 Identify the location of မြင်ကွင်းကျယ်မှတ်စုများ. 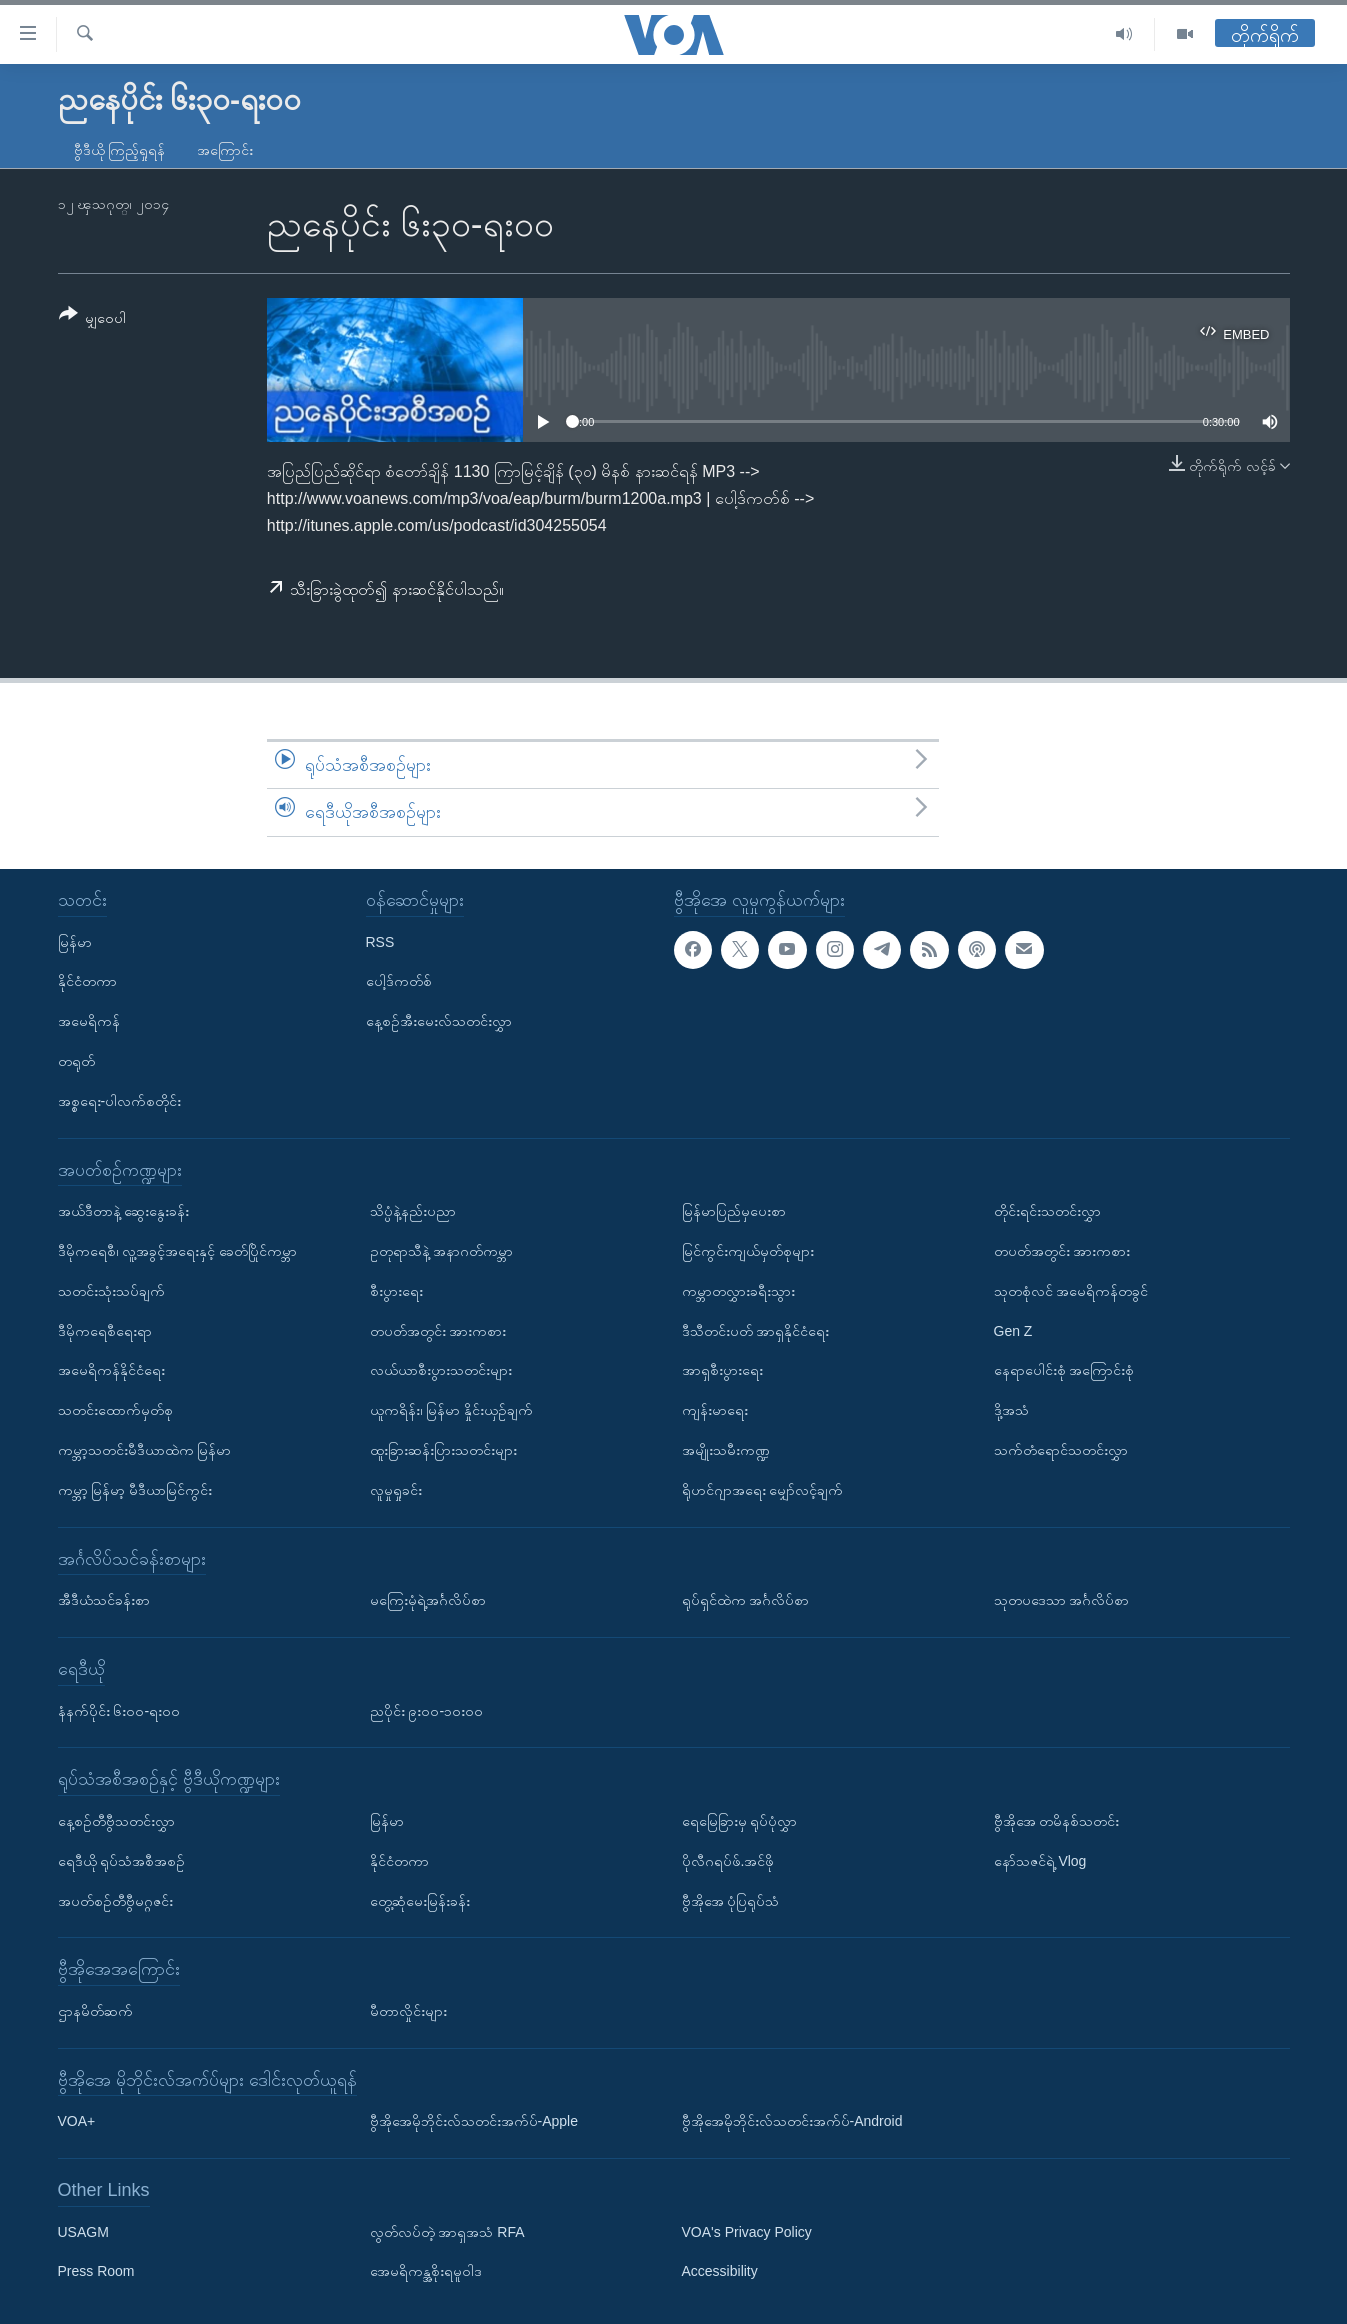
(748, 1251).